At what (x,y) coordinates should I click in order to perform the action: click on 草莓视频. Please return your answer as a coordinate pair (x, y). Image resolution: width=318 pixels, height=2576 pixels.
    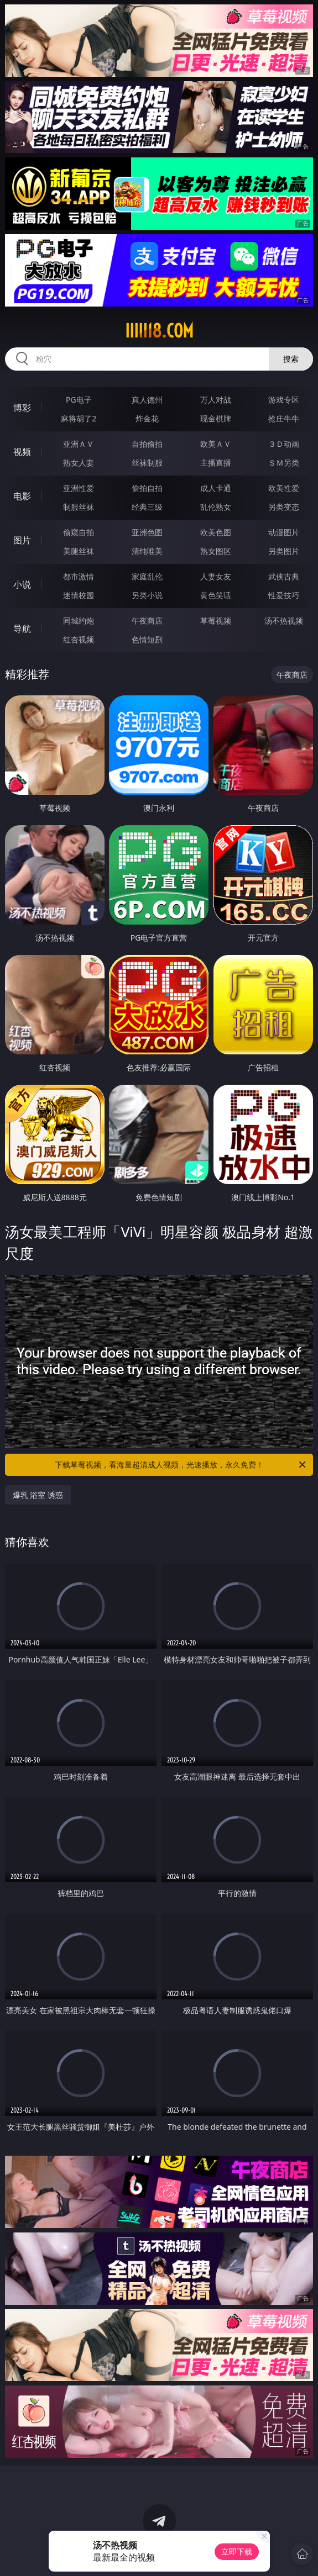
    Looking at the image, I should click on (215, 620).